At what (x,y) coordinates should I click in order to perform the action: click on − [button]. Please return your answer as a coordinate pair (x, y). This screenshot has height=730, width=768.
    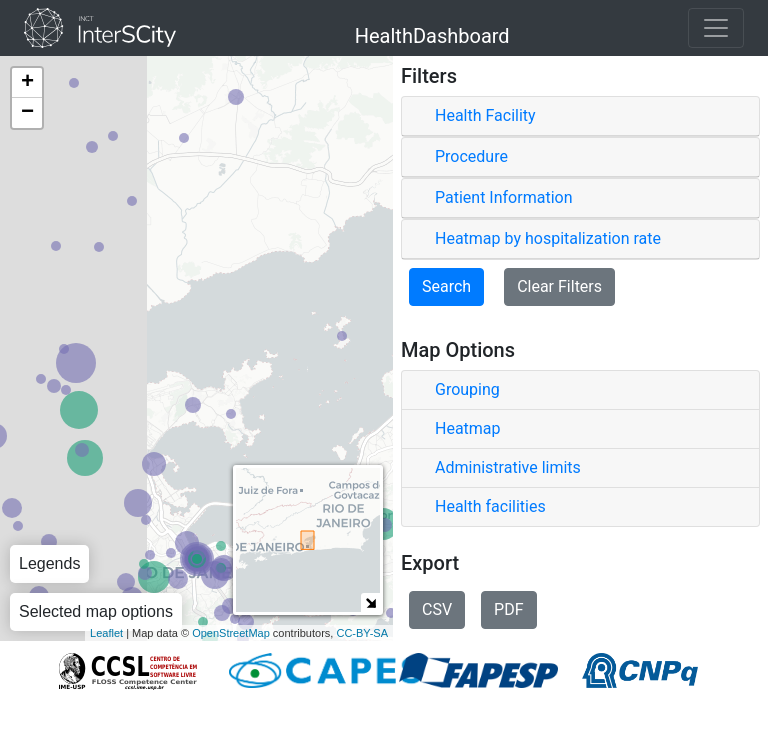
    Looking at the image, I should click on (27, 113).